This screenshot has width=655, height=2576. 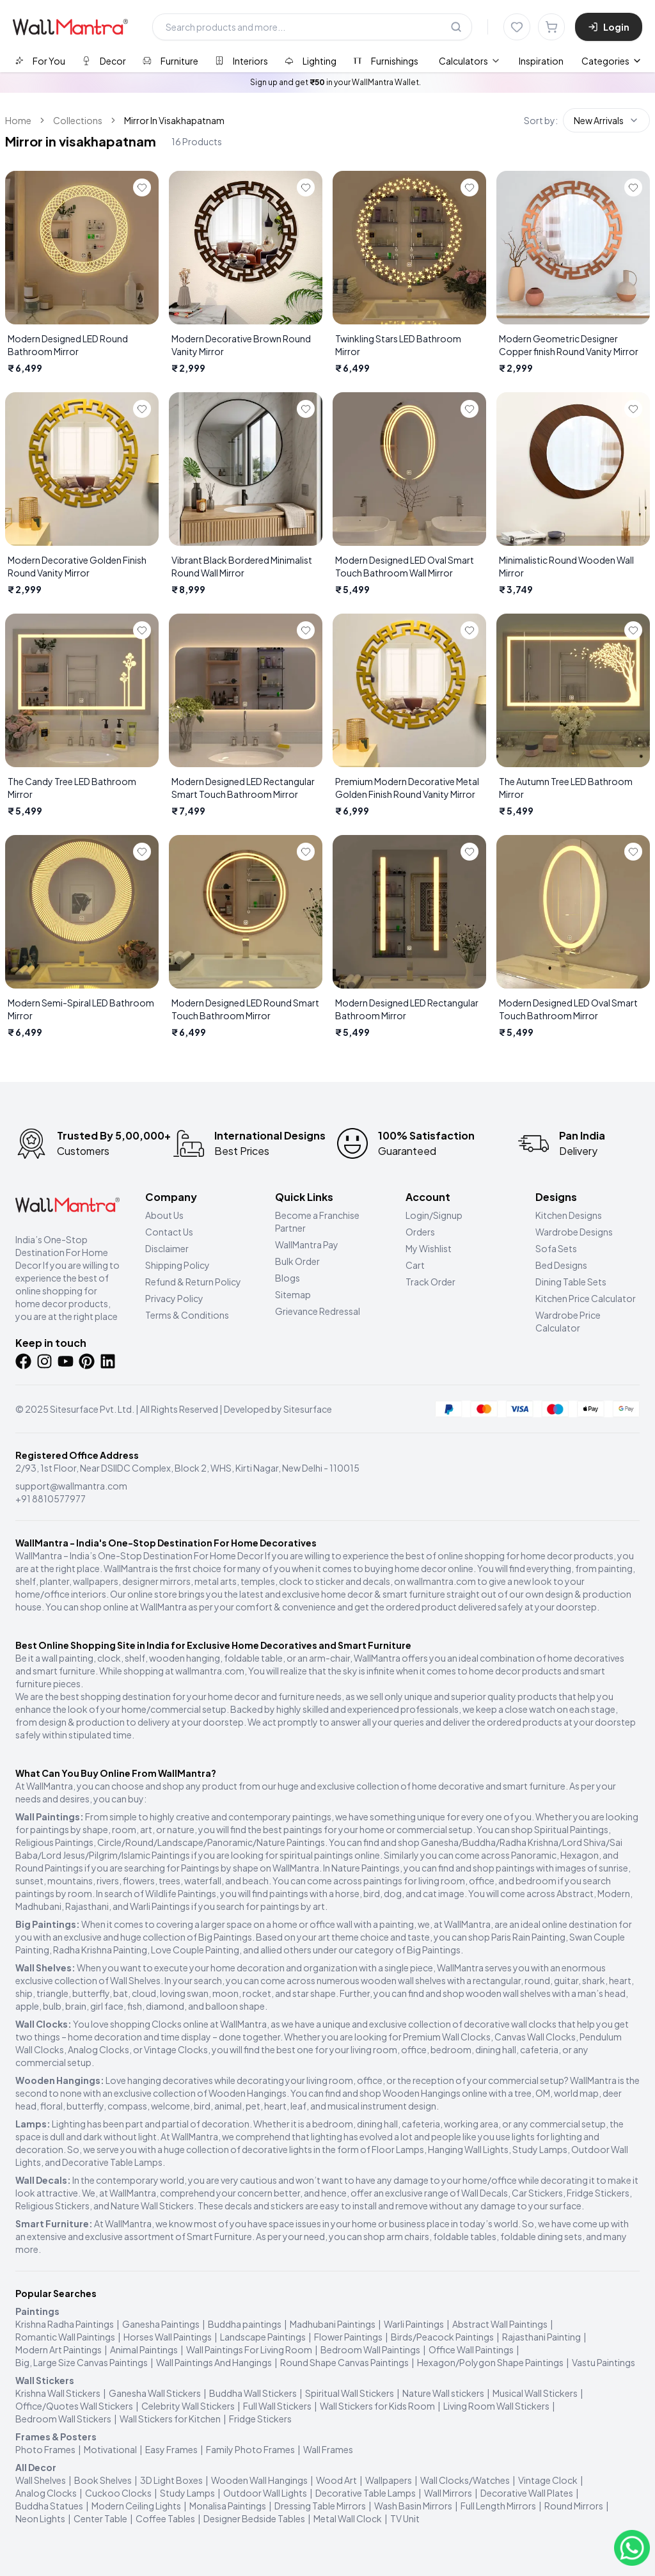 What do you see at coordinates (263, 2336) in the screenshot?
I see `Landscape Paintings` at bounding box center [263, 2336].